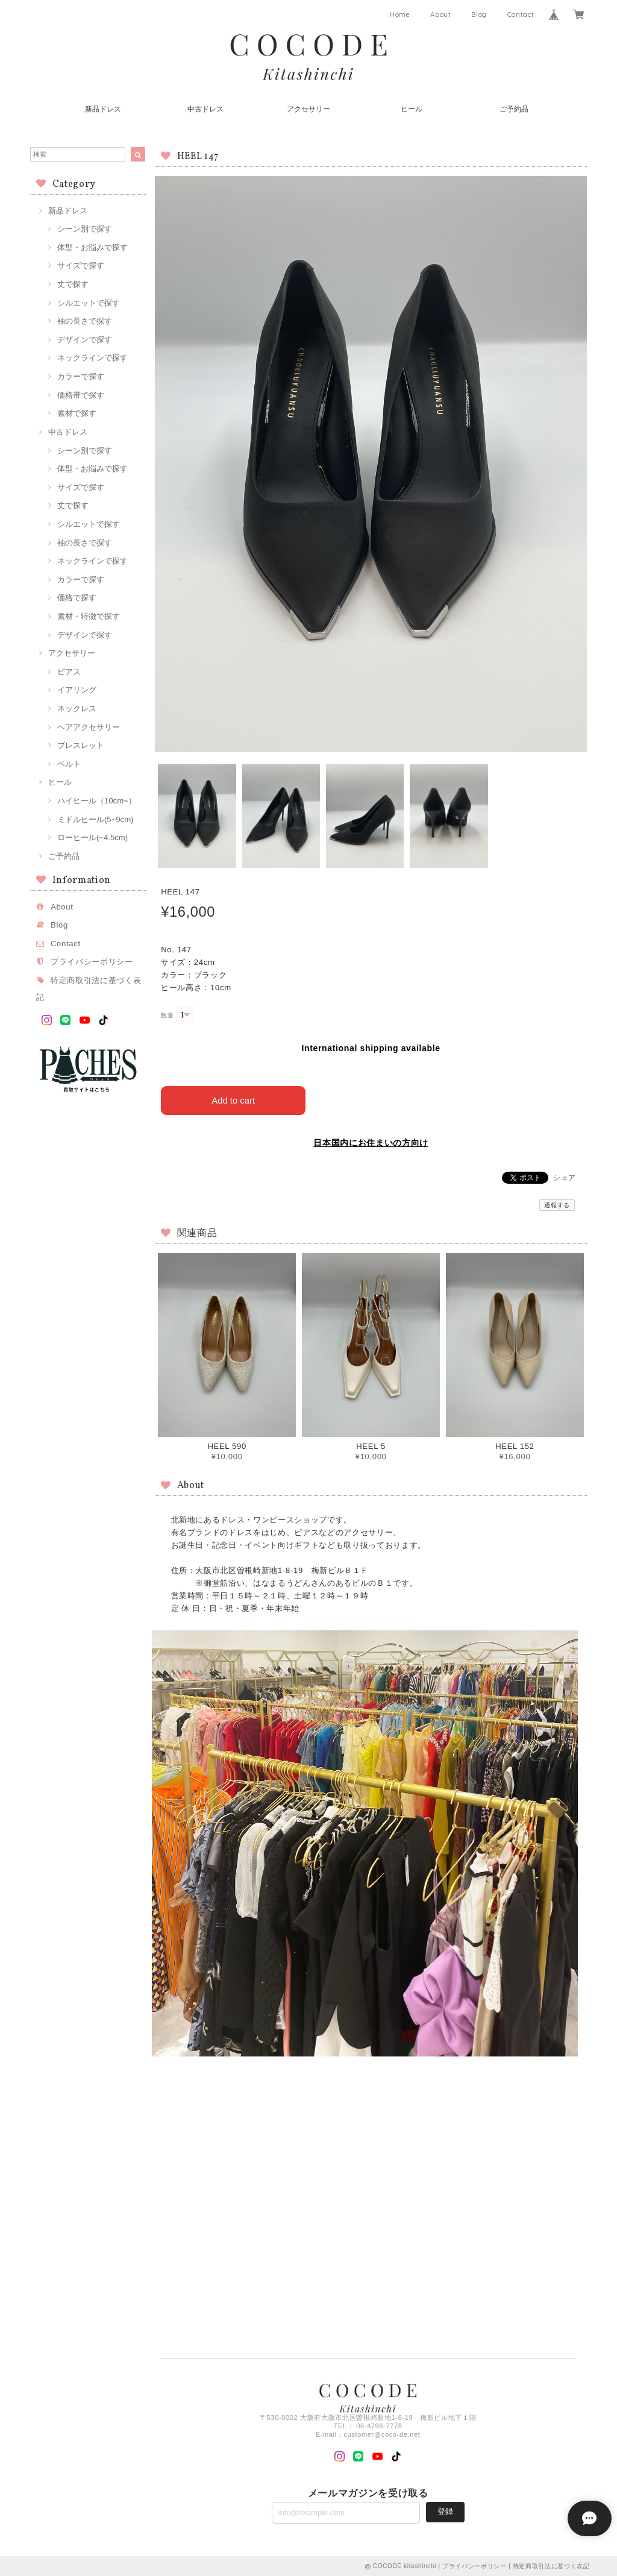 The image size is (617, 2576). Describe the element at coordinates (80, 395) in the screenshot. I see `価格帯で探す` at that location.